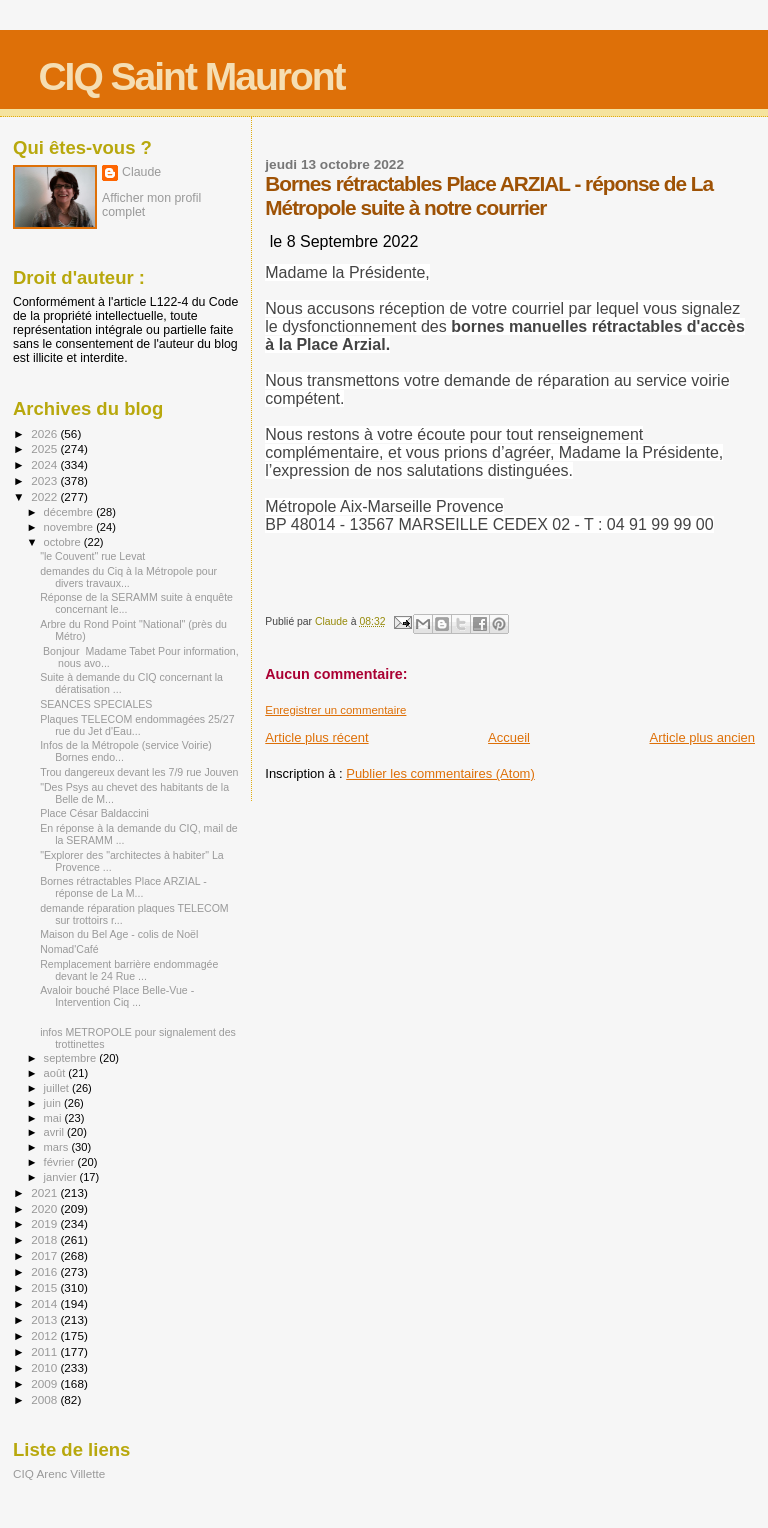  What do you see at coordinates (54, 1118) in the screenshot?
I see `mai` at bounding box center [54, 1118].